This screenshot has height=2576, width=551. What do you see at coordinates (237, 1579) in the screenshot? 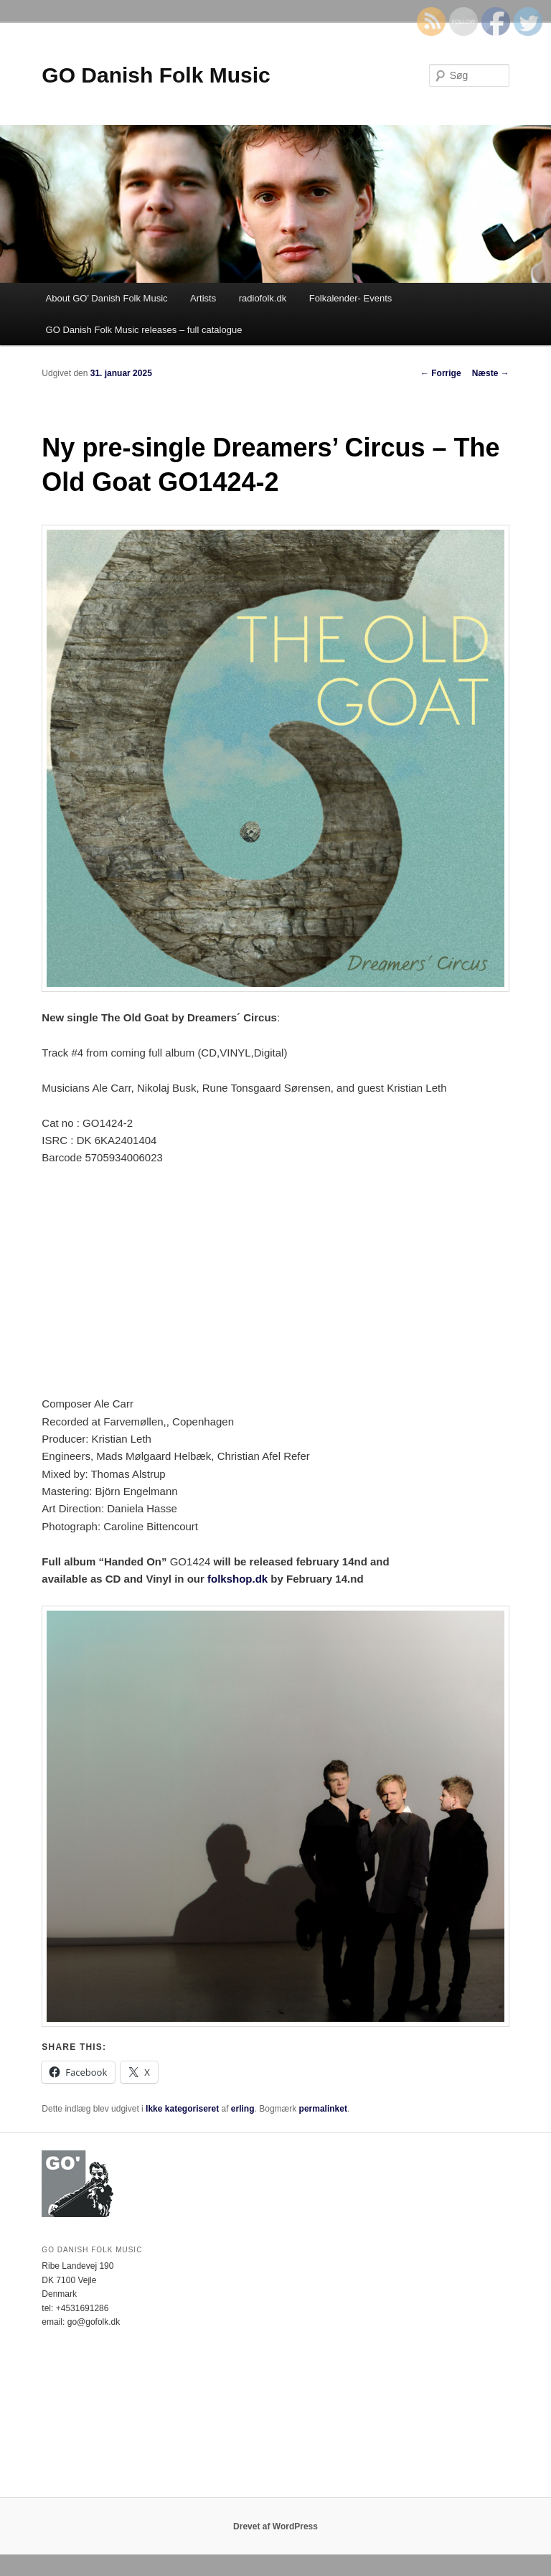
I see `folkshop.dk` at bounding box center [237, 1579].